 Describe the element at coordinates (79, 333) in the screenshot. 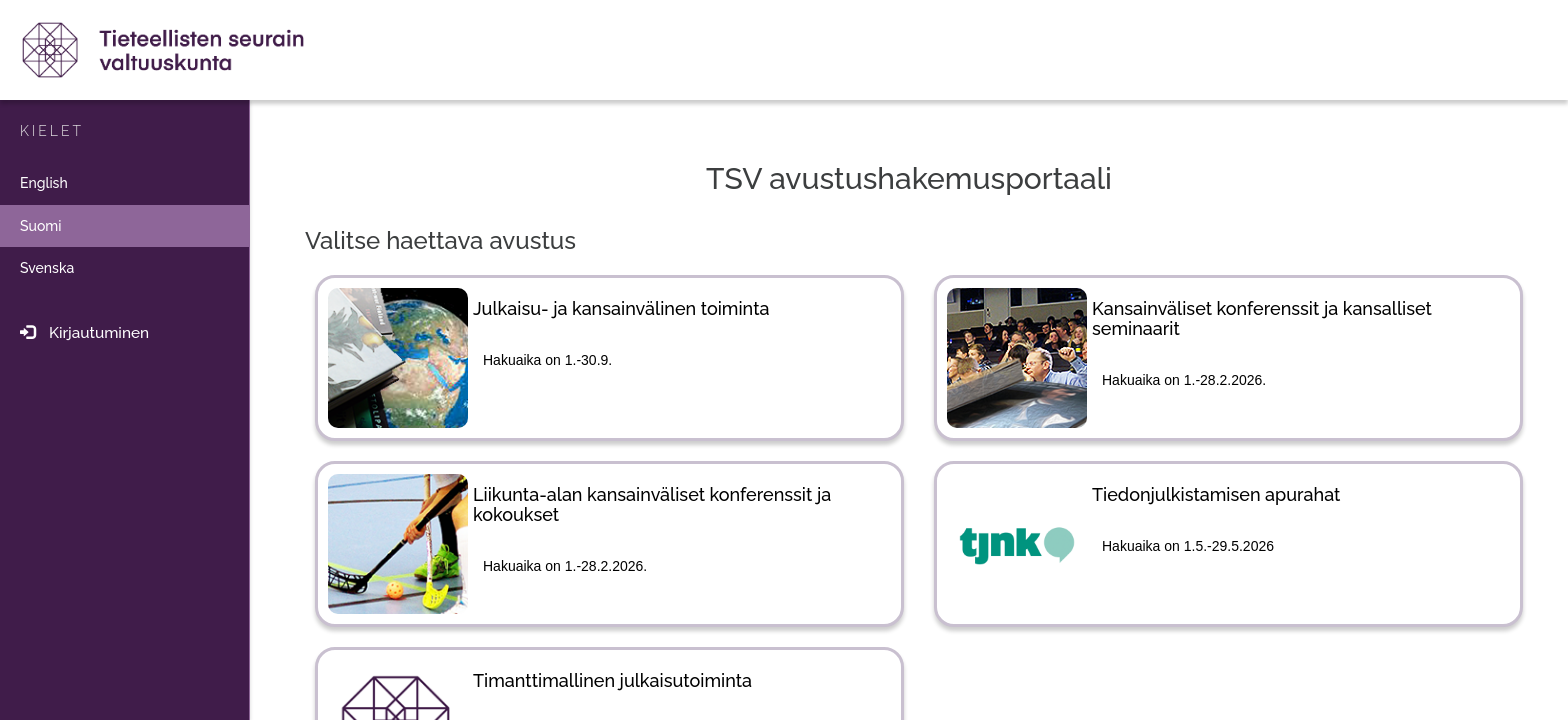

I see `Kirjautuminen` at that location.